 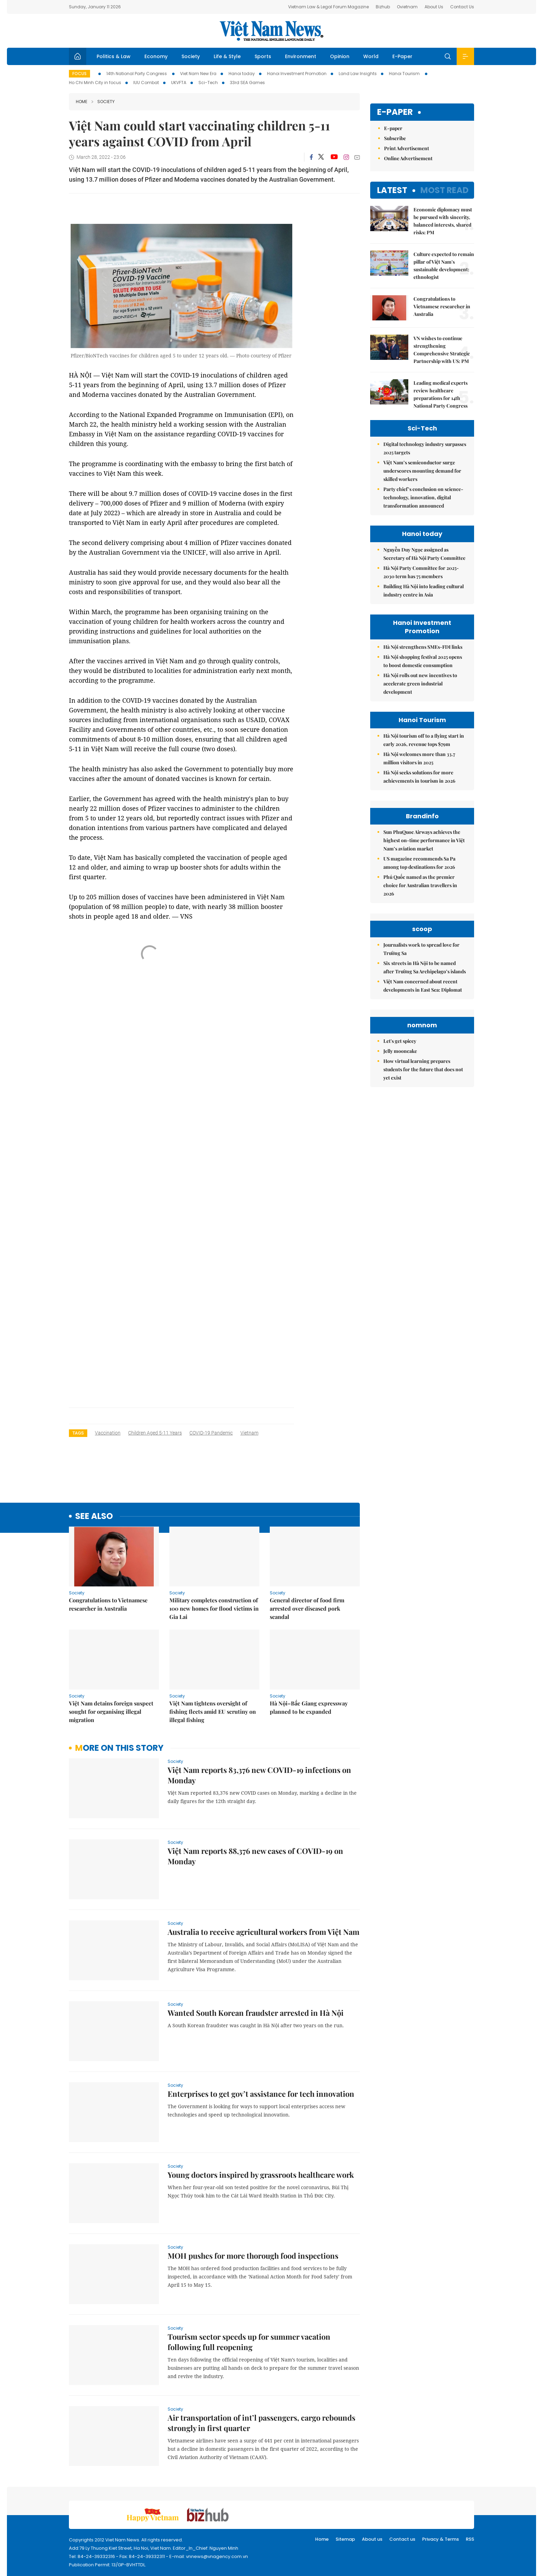 I want to click on US magazine recommends Sa Pa among top destinations for 2026, so click(x=419, y=924).